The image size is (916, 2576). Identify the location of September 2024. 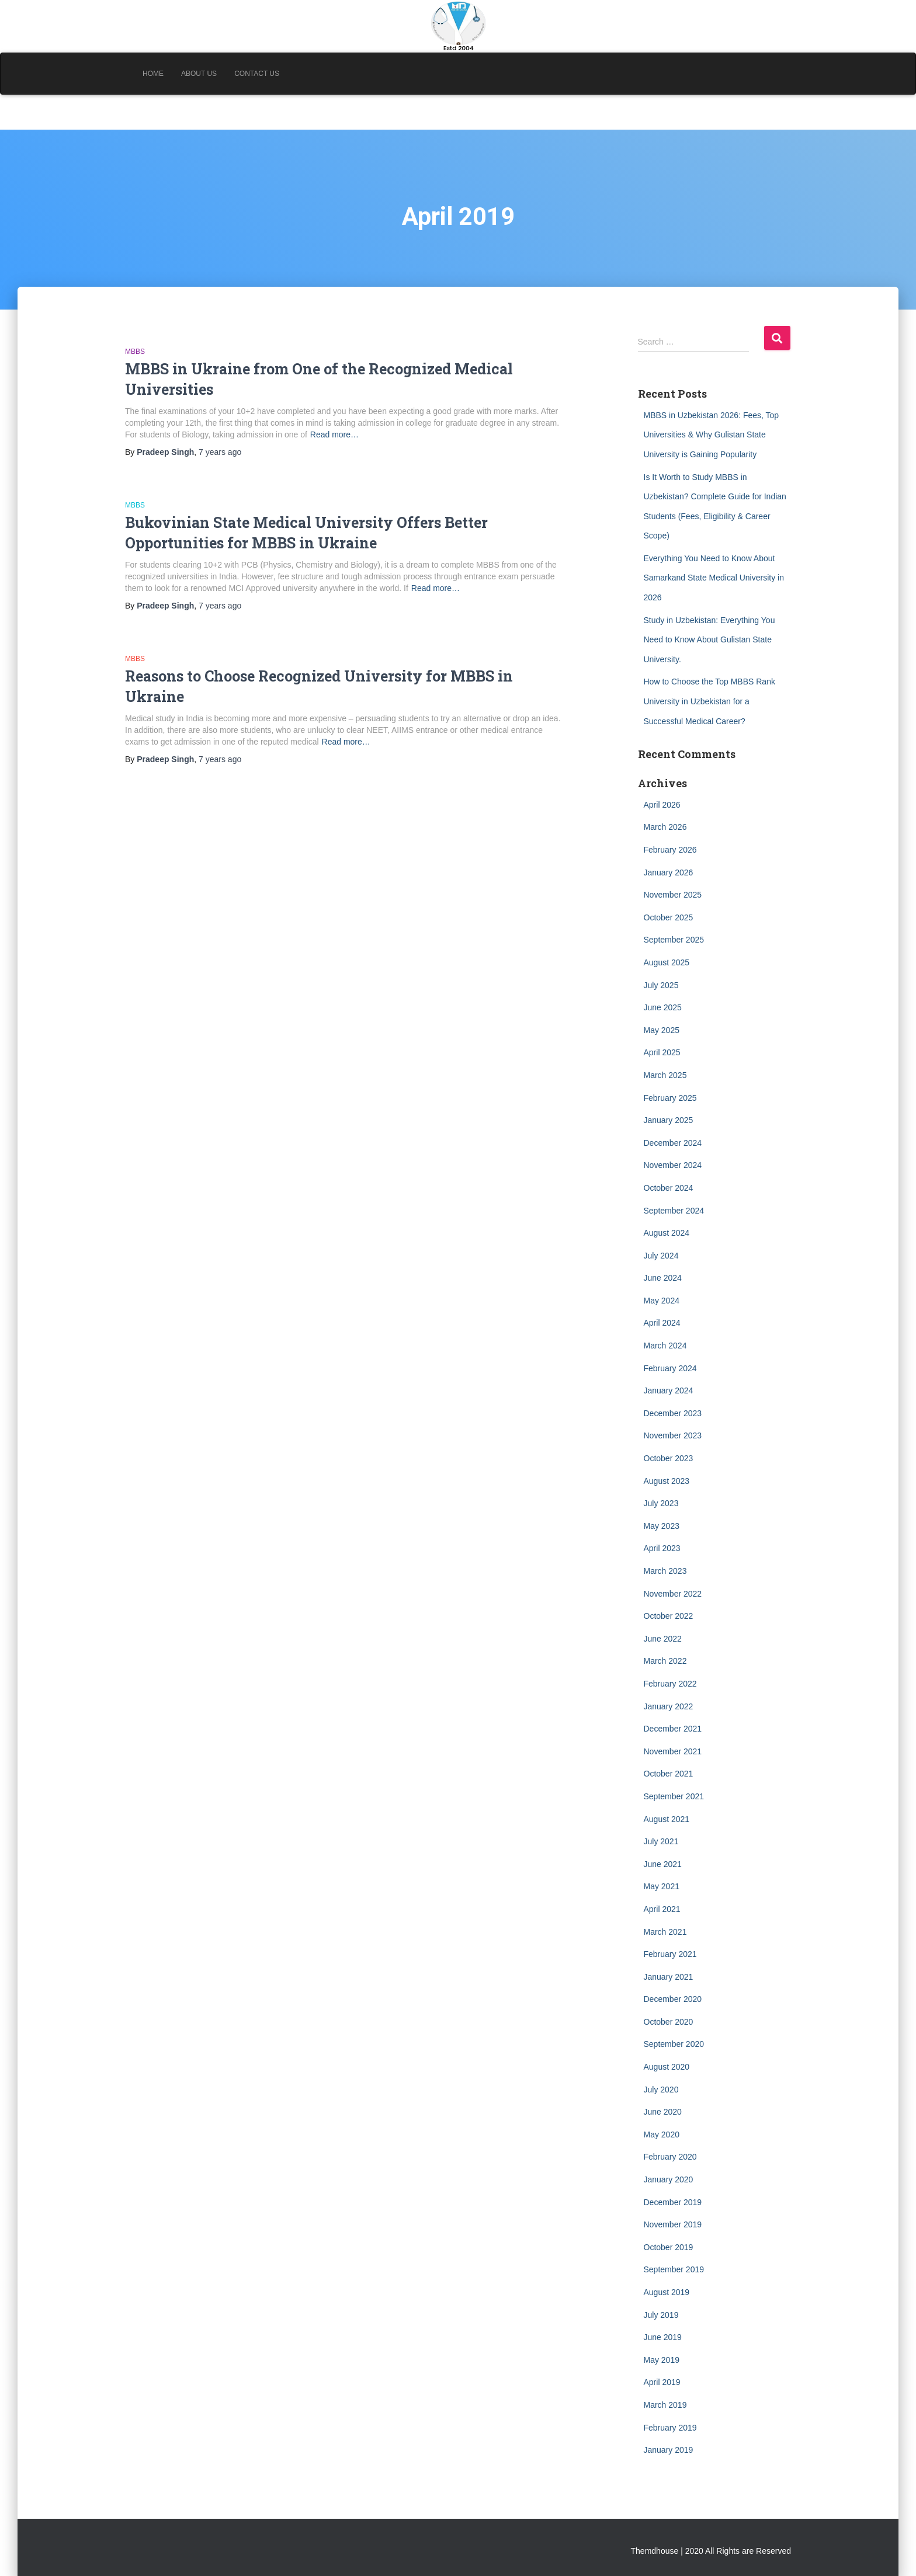
(674, 1210).